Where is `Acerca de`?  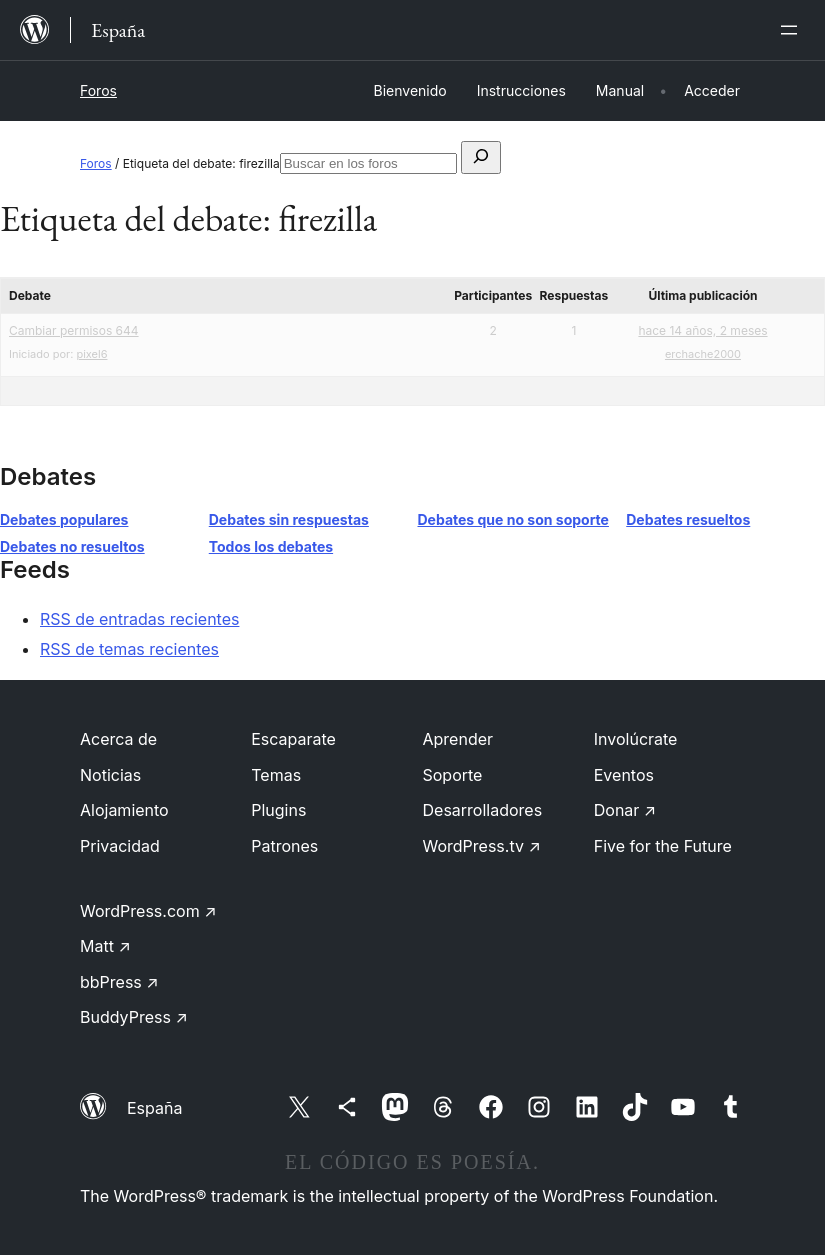
Acerca de is located at coordinates (118, 739).